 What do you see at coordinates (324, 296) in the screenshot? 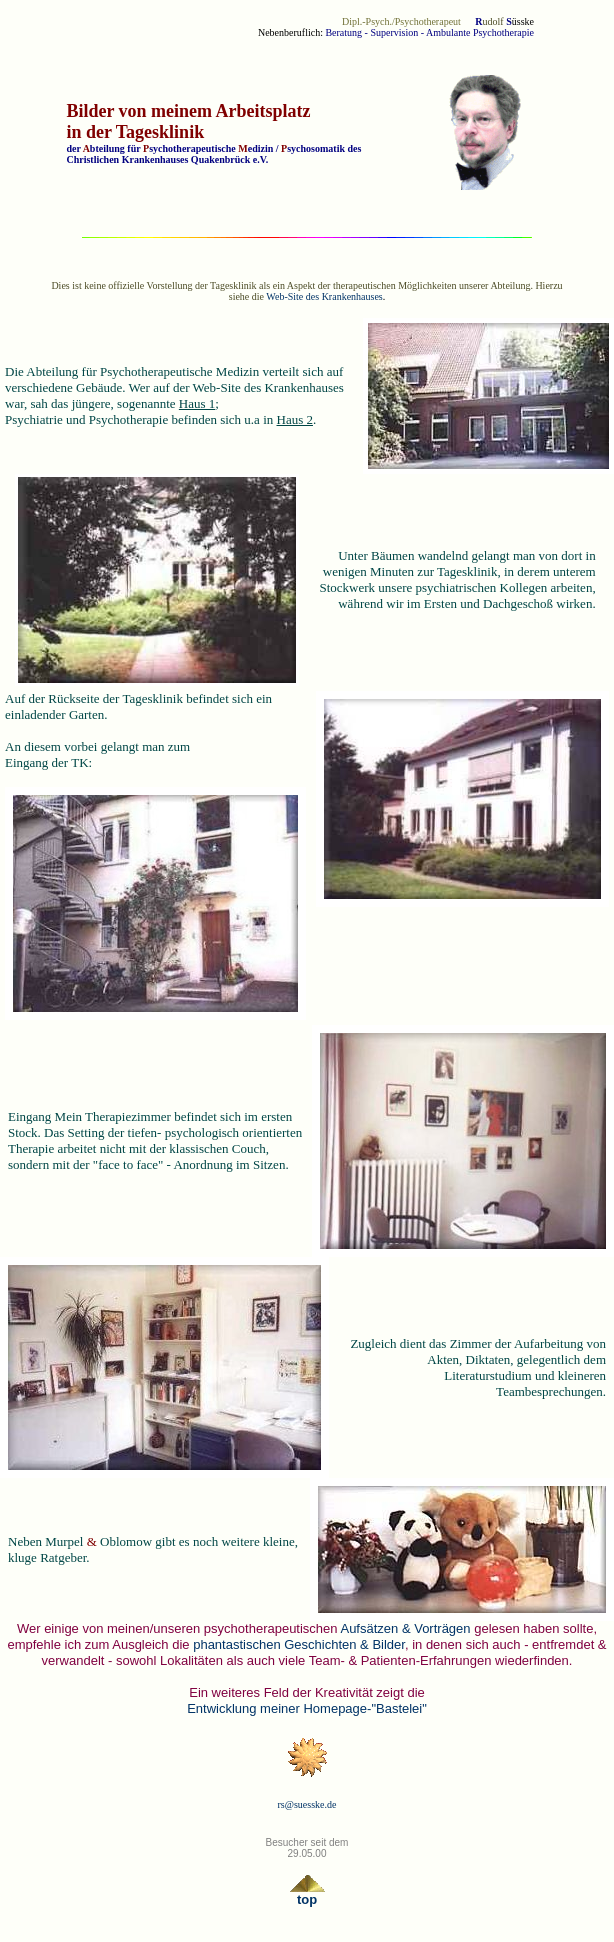
I see `Web-Site des Krankenhauses` at bounding box center [324, 296].